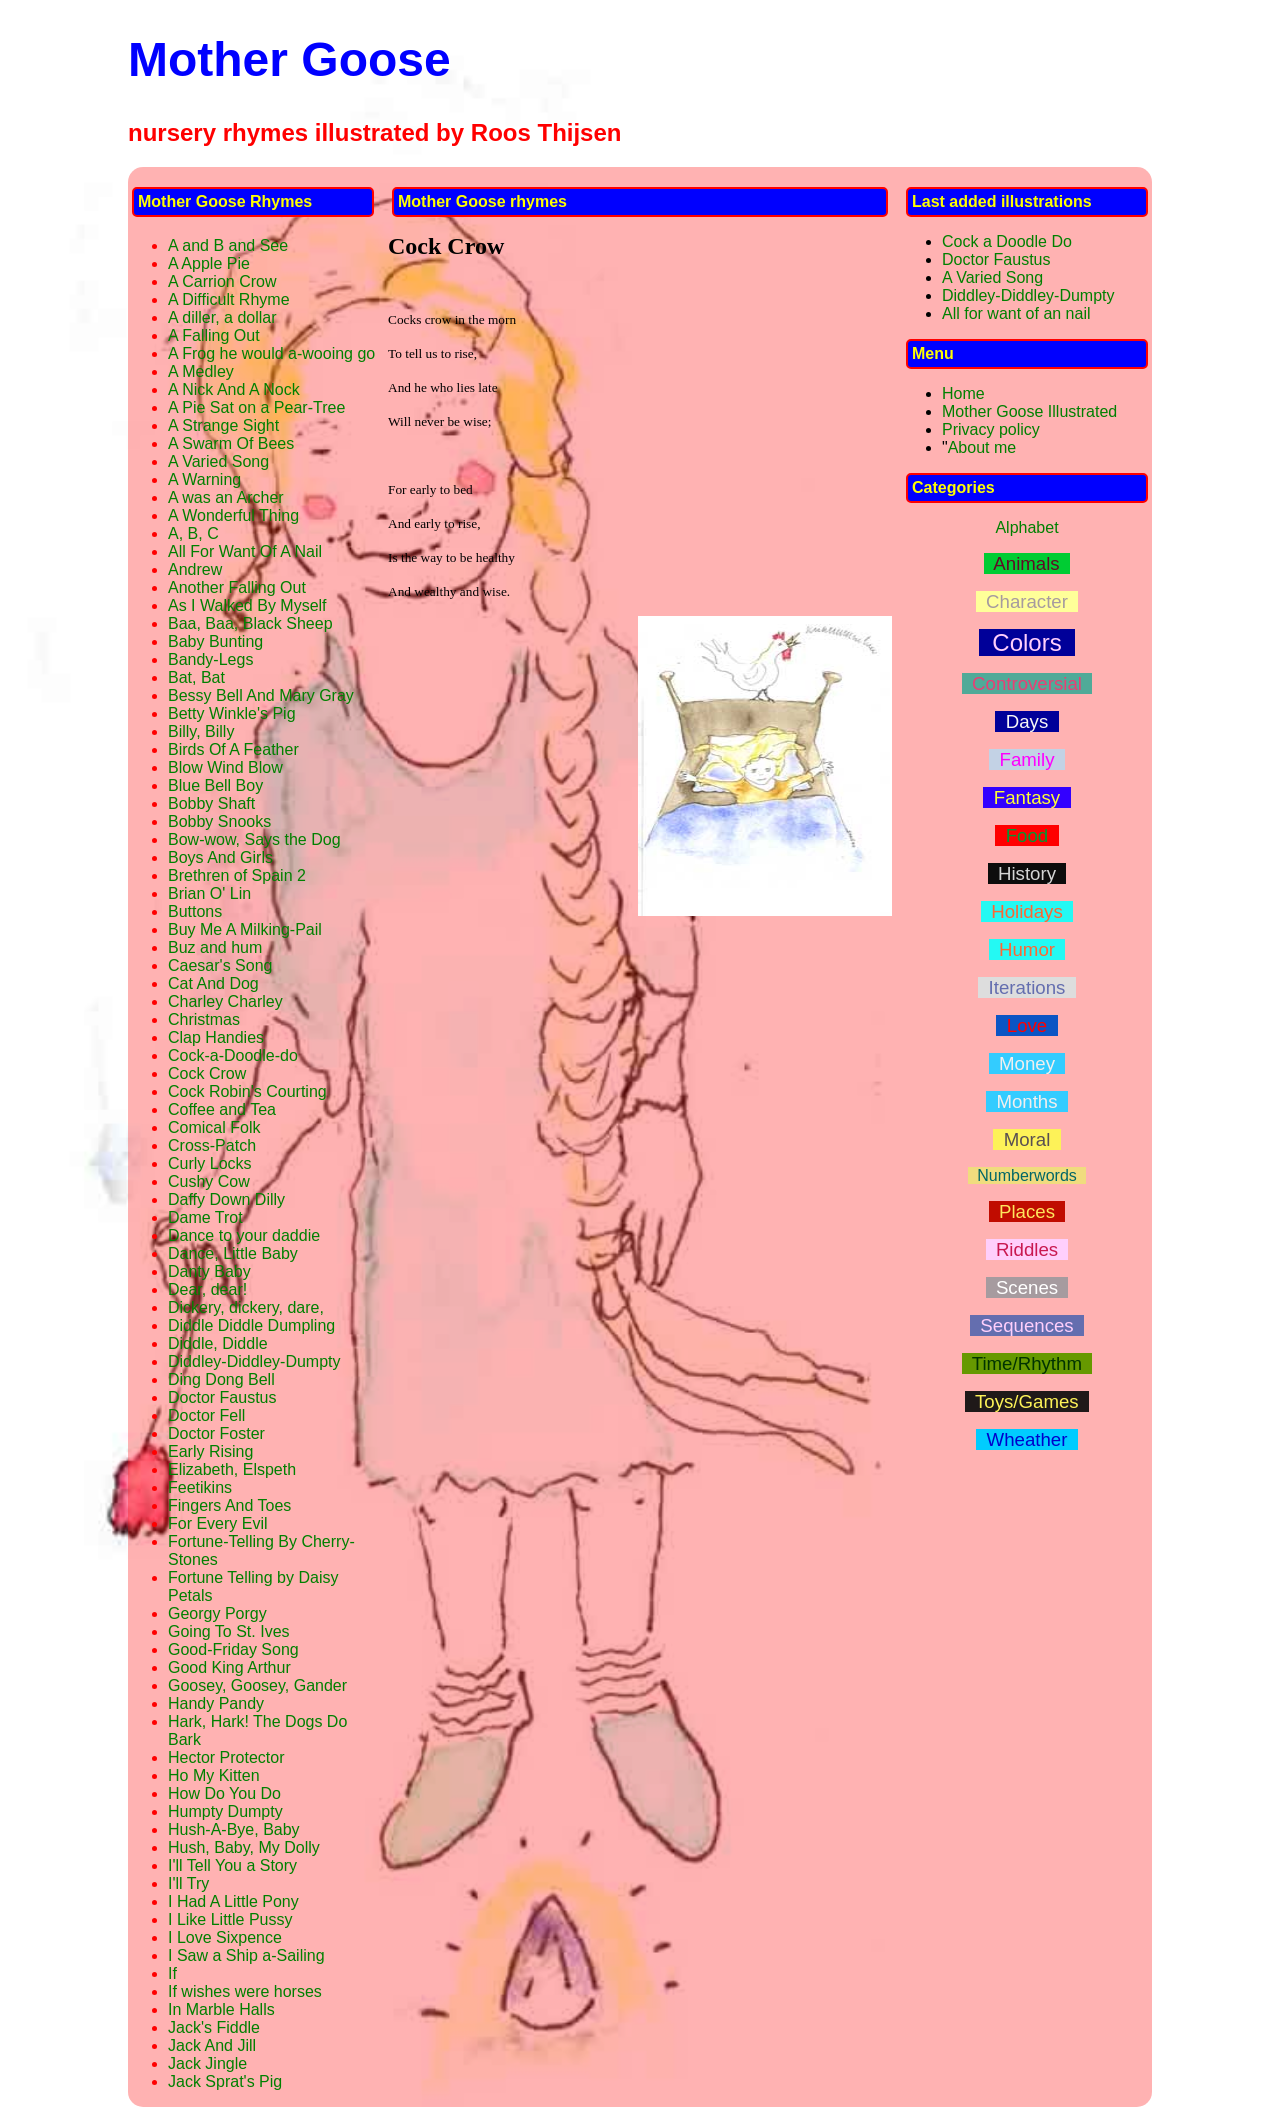  Describe the element at coordinates (210, 1451) in the screenshot. I see `Early Rising` at that location.